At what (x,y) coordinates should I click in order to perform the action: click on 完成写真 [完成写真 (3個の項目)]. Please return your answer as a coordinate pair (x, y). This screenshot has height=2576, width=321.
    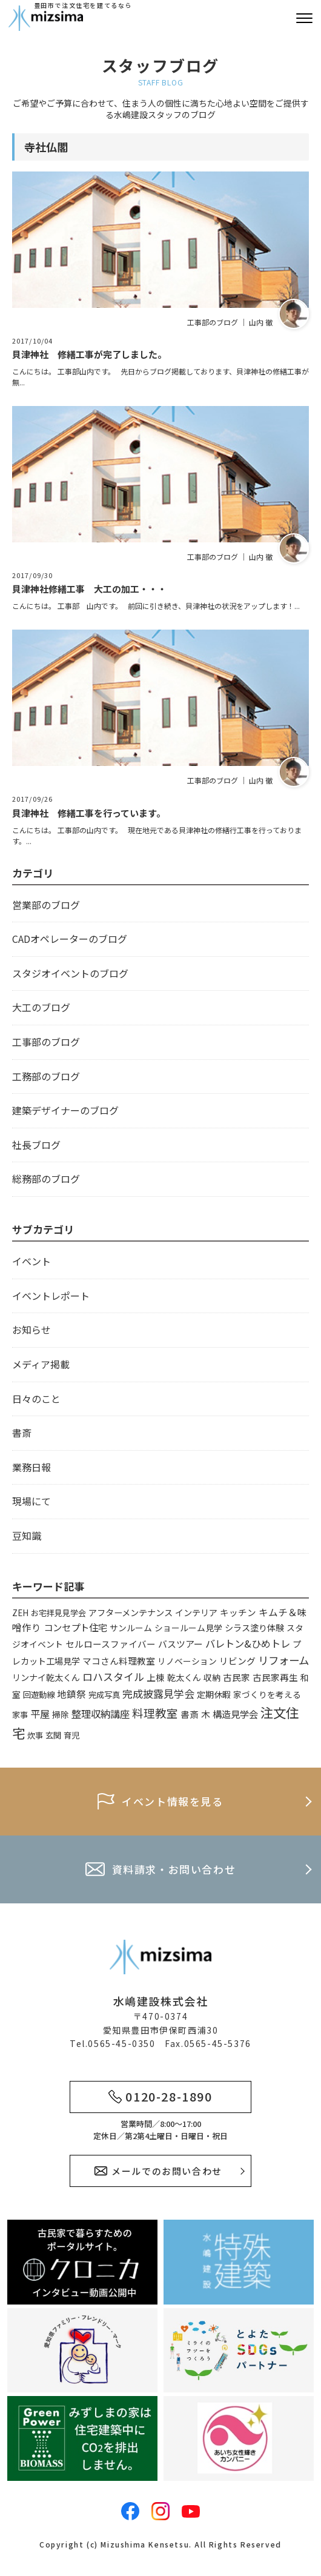
    Looking at the image, I should click on (104, 1694).